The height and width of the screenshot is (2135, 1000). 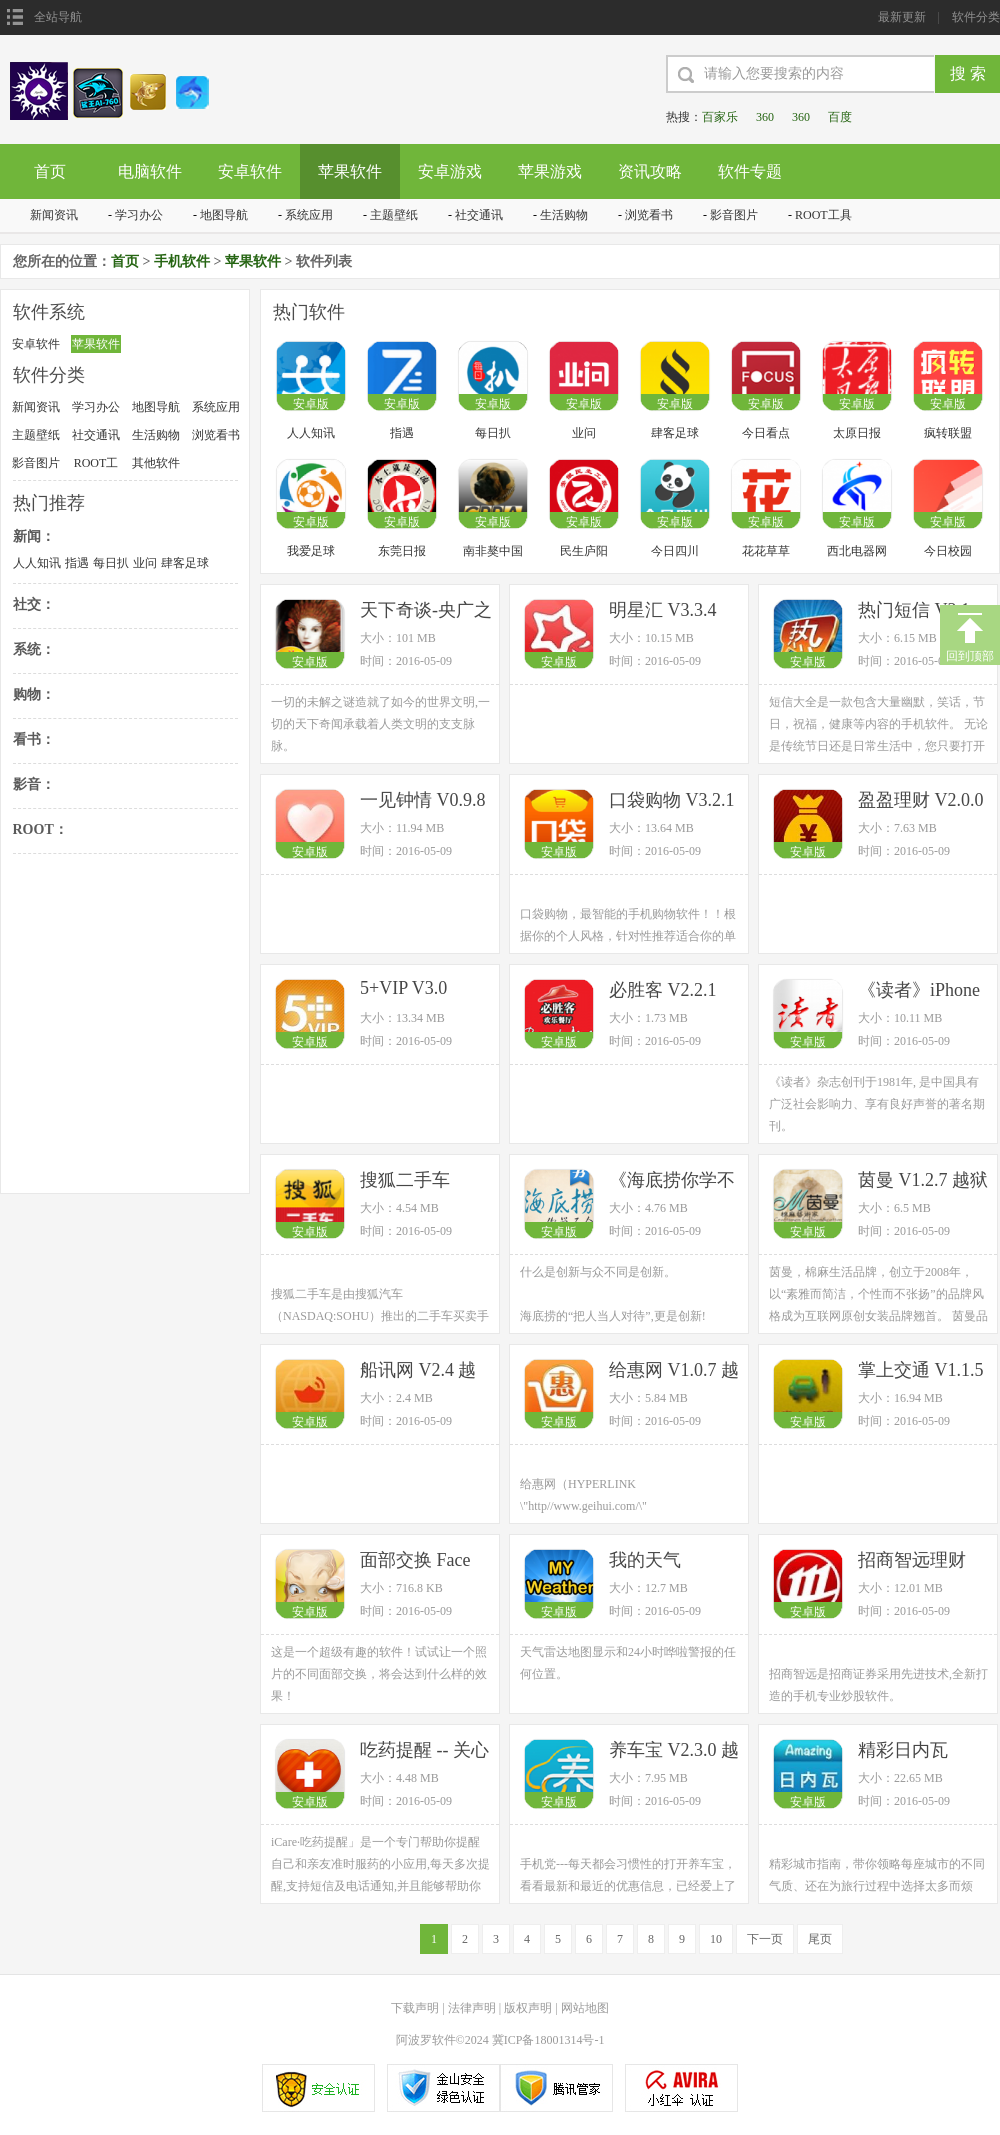 What do you see at coordinates (185, 563) in the screenshot?
I see `肆客足球` at bounding box center [185, 563].